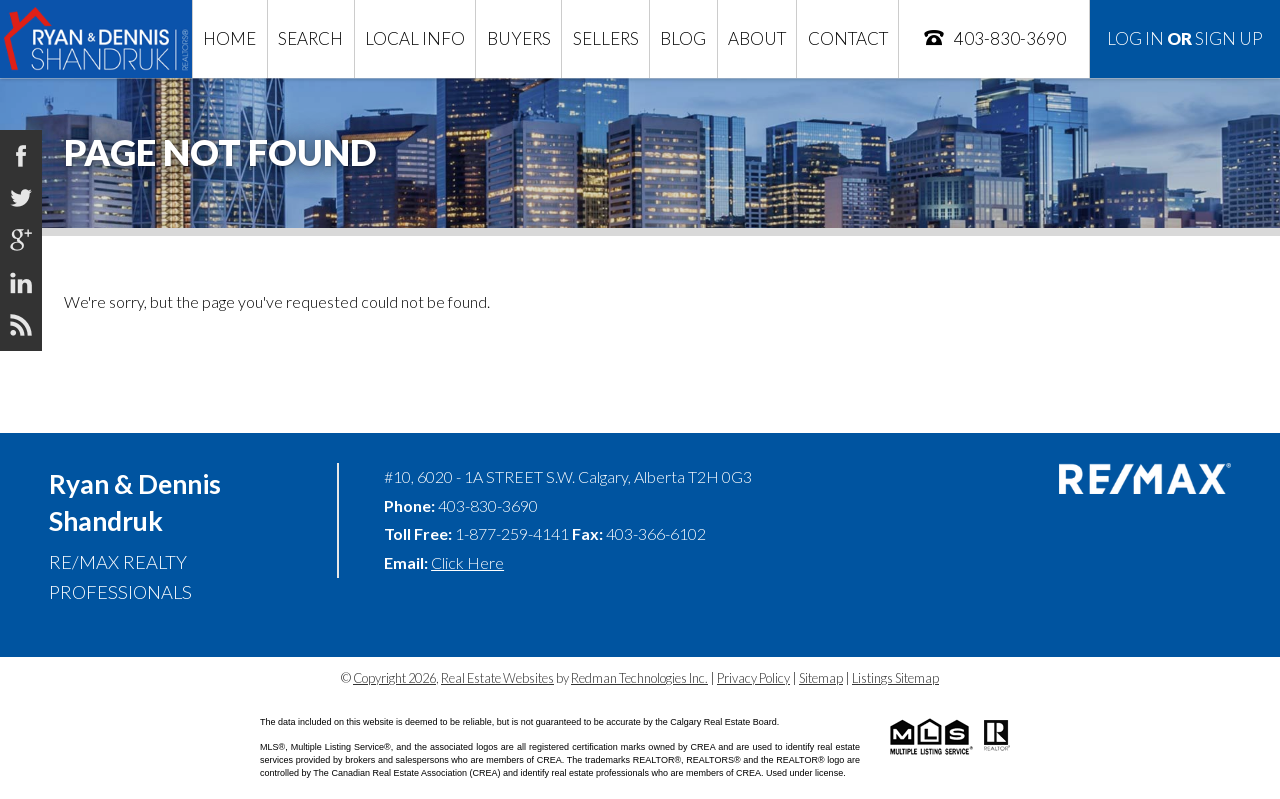  What do you see at coordinates (229, 38) in the screenshot?
I see `Home` at bounding box center [229, 38].